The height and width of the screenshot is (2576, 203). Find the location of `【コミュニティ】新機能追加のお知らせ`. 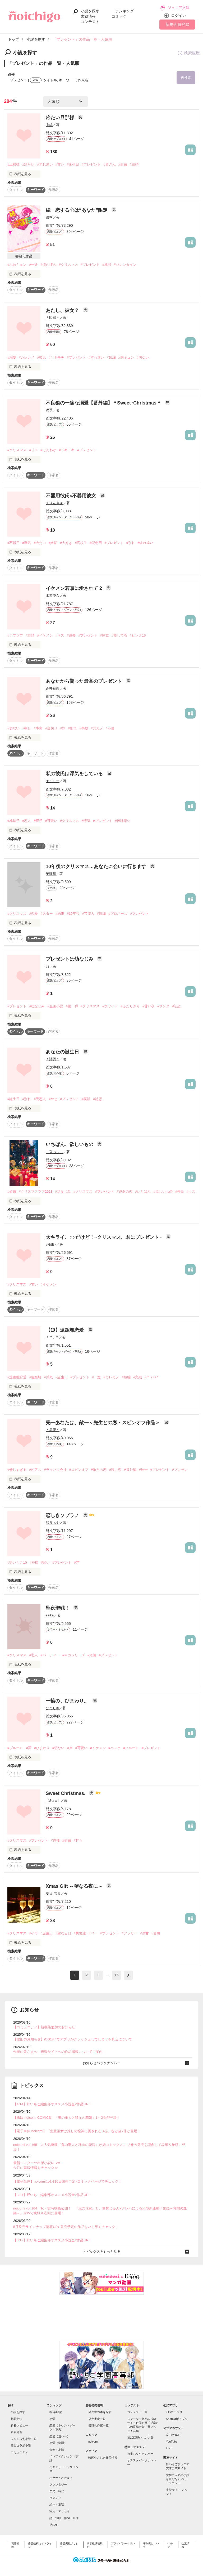

【コミュニティ】新機能追加のお知らせ is located at coordinates (44, 2027).